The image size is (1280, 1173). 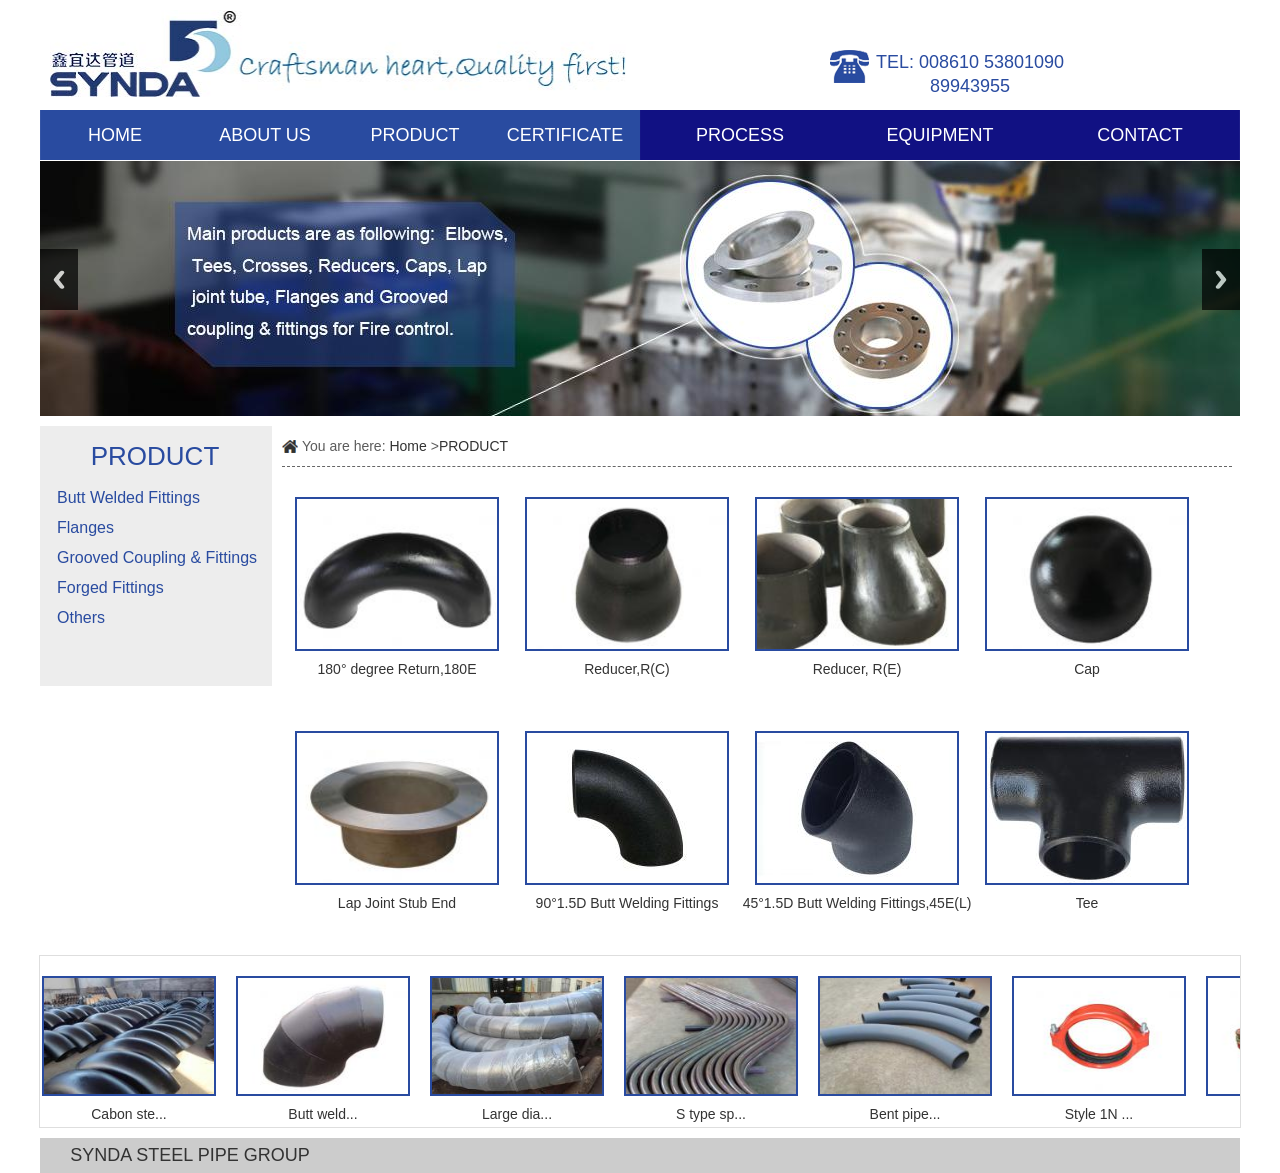 What do you see at coordinates (939, 135) in the screenshot?
I see `EQUIPMENT` at bounding box center [939, 135].